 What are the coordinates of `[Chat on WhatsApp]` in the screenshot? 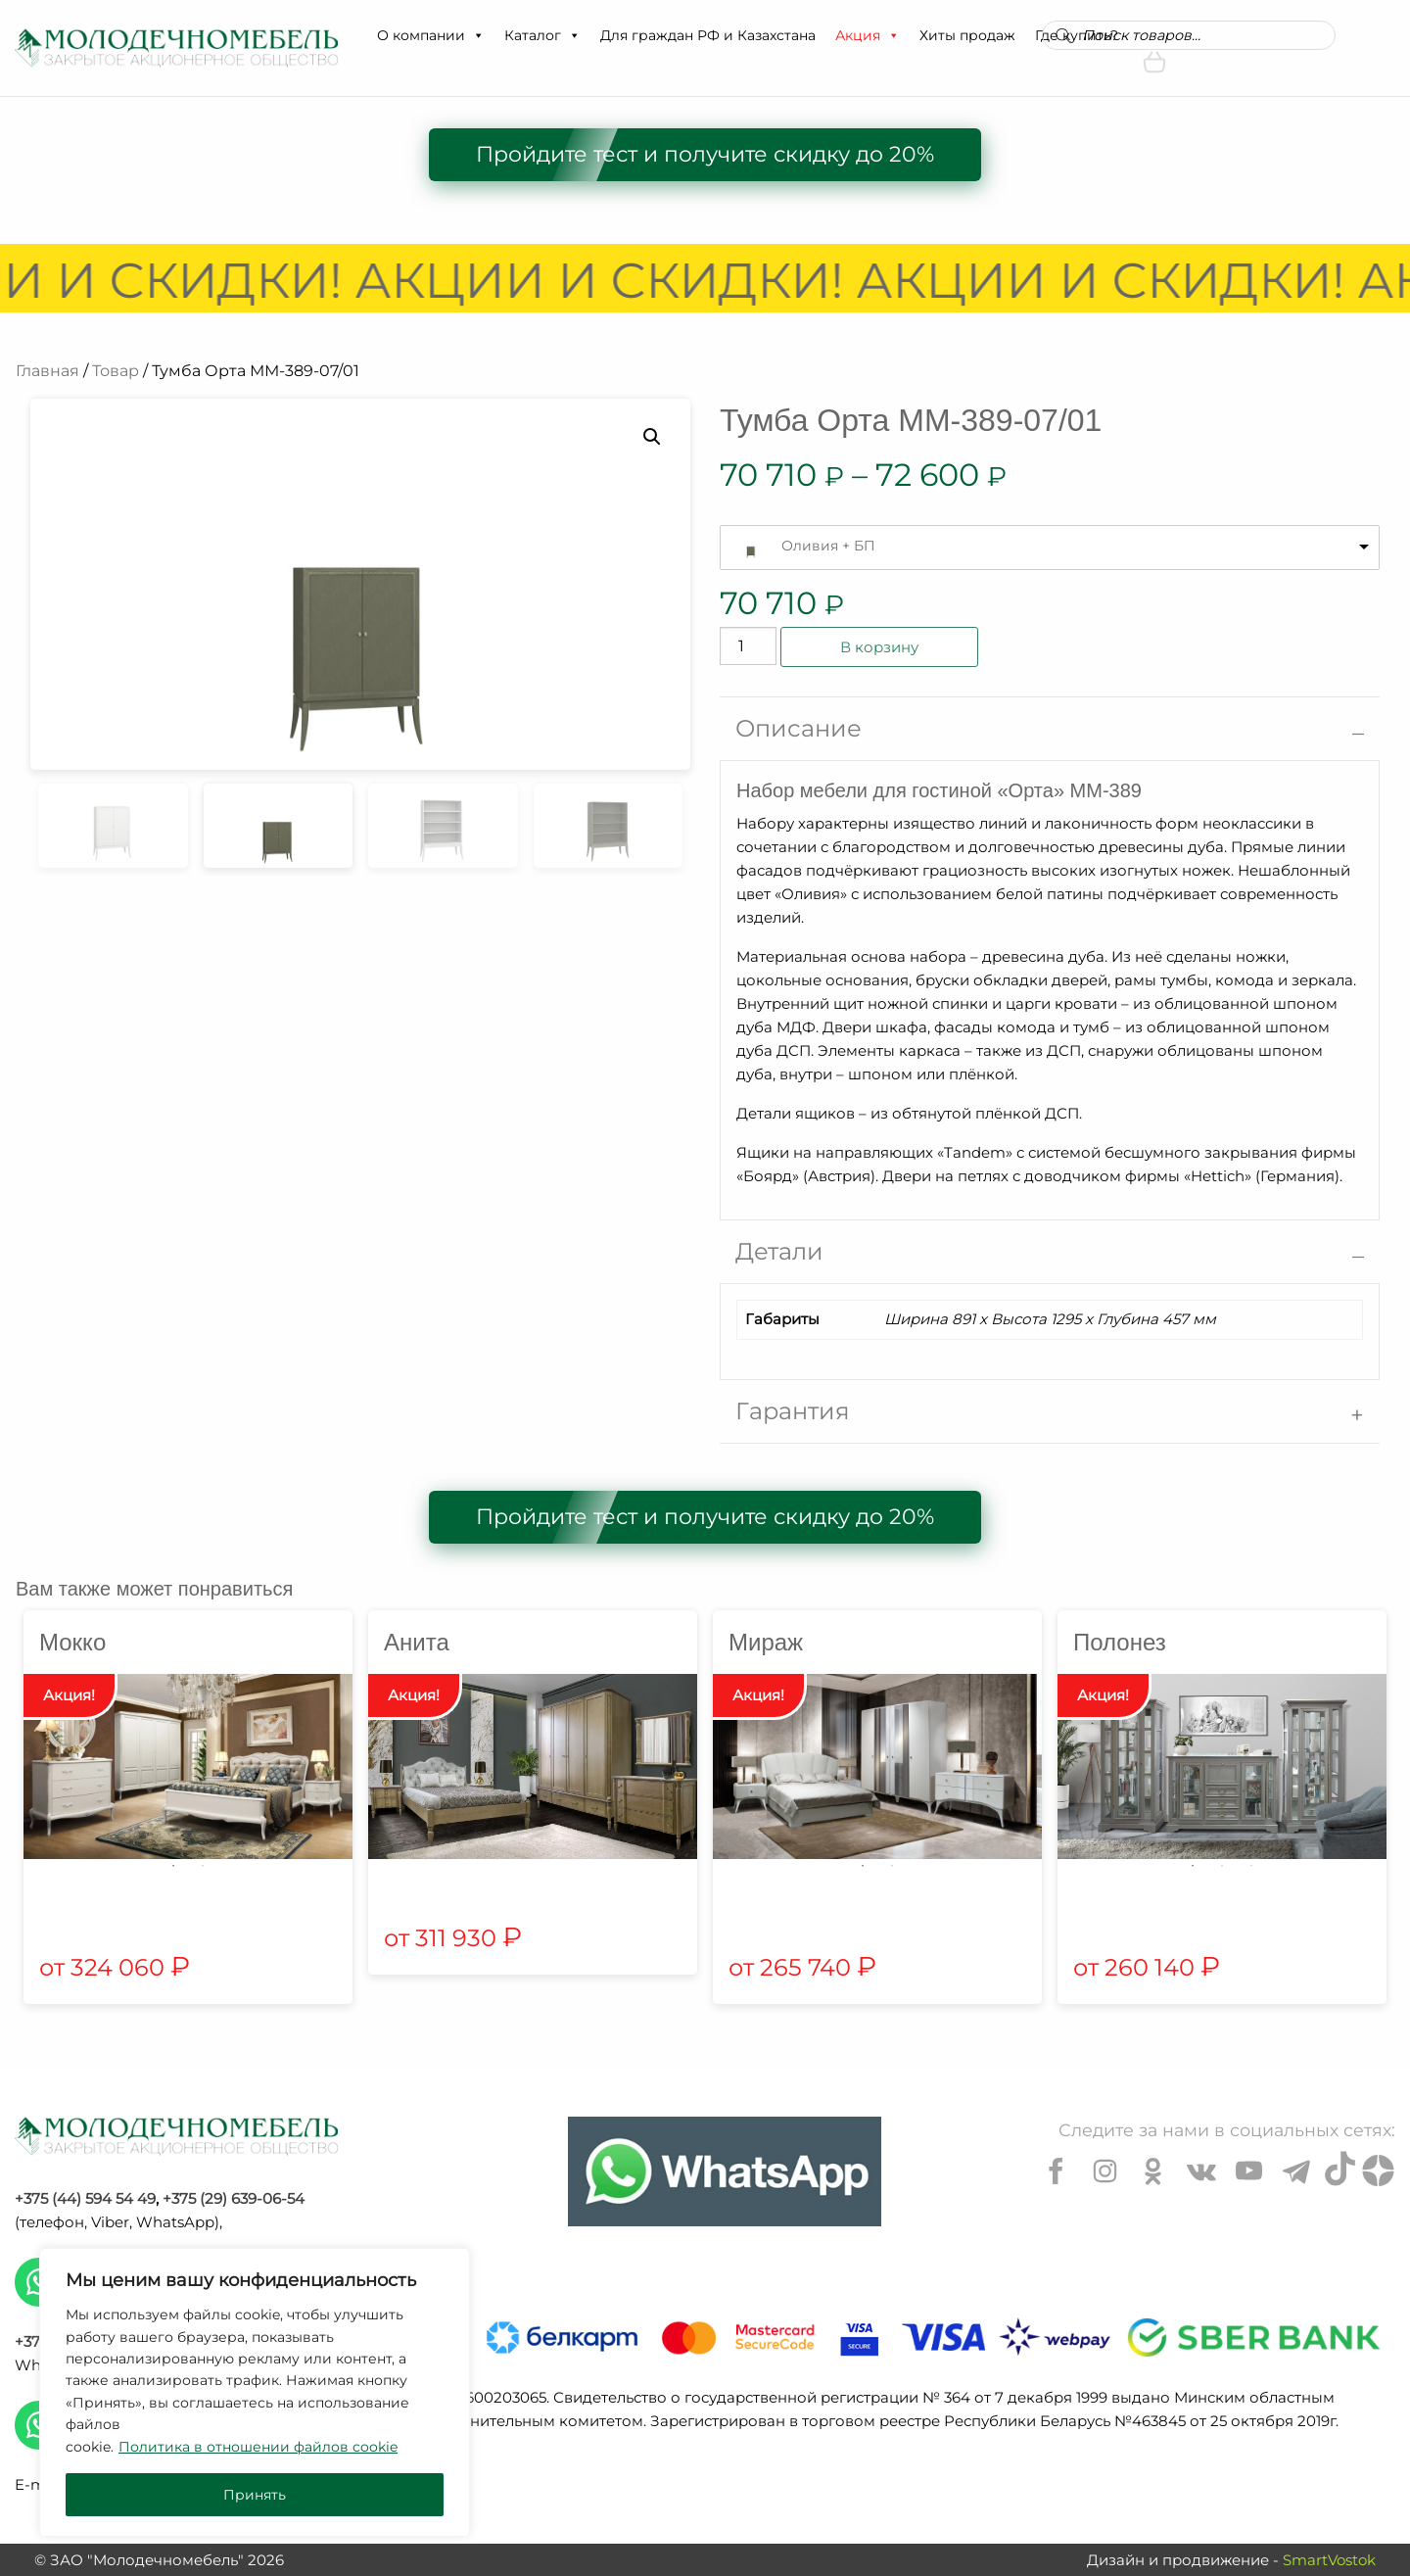 It's located at (724, 2171).